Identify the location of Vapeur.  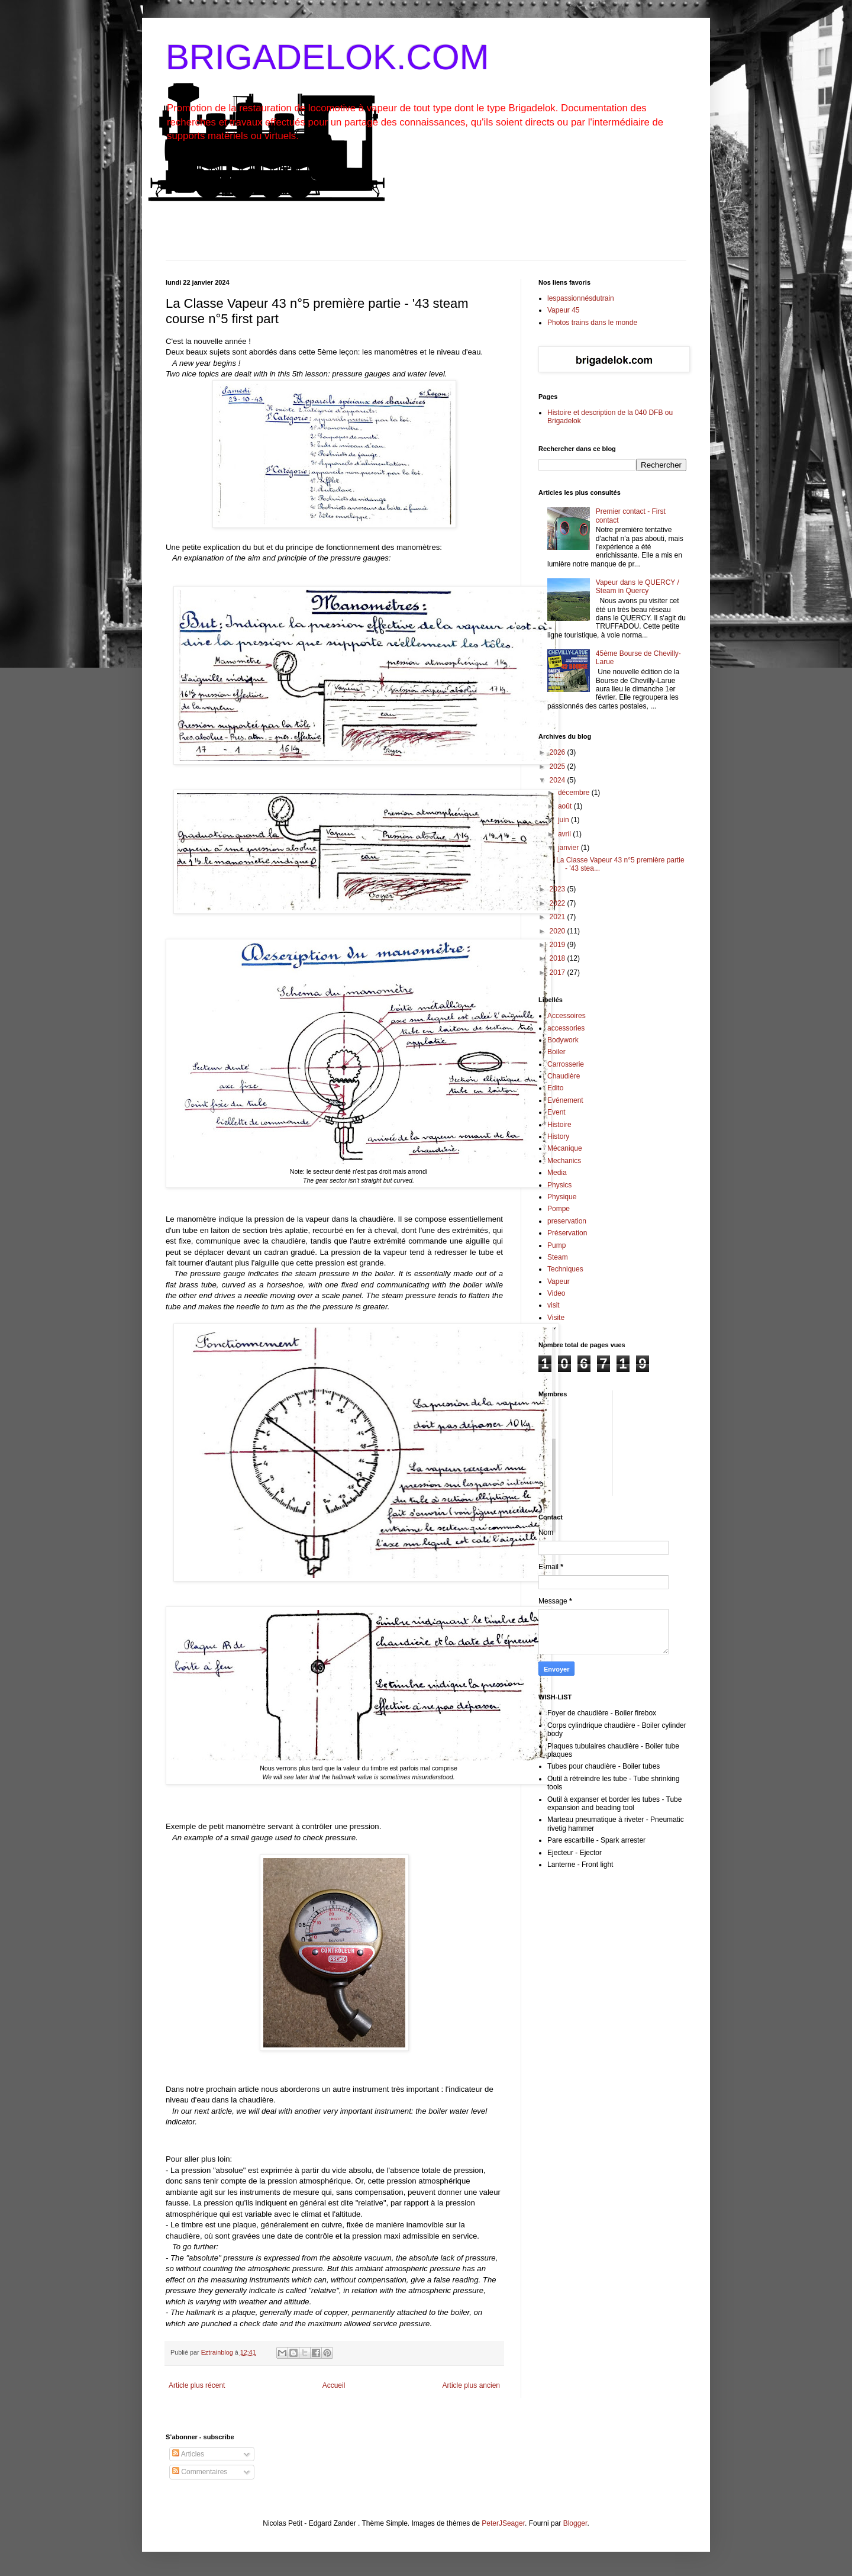
(558, 1281).